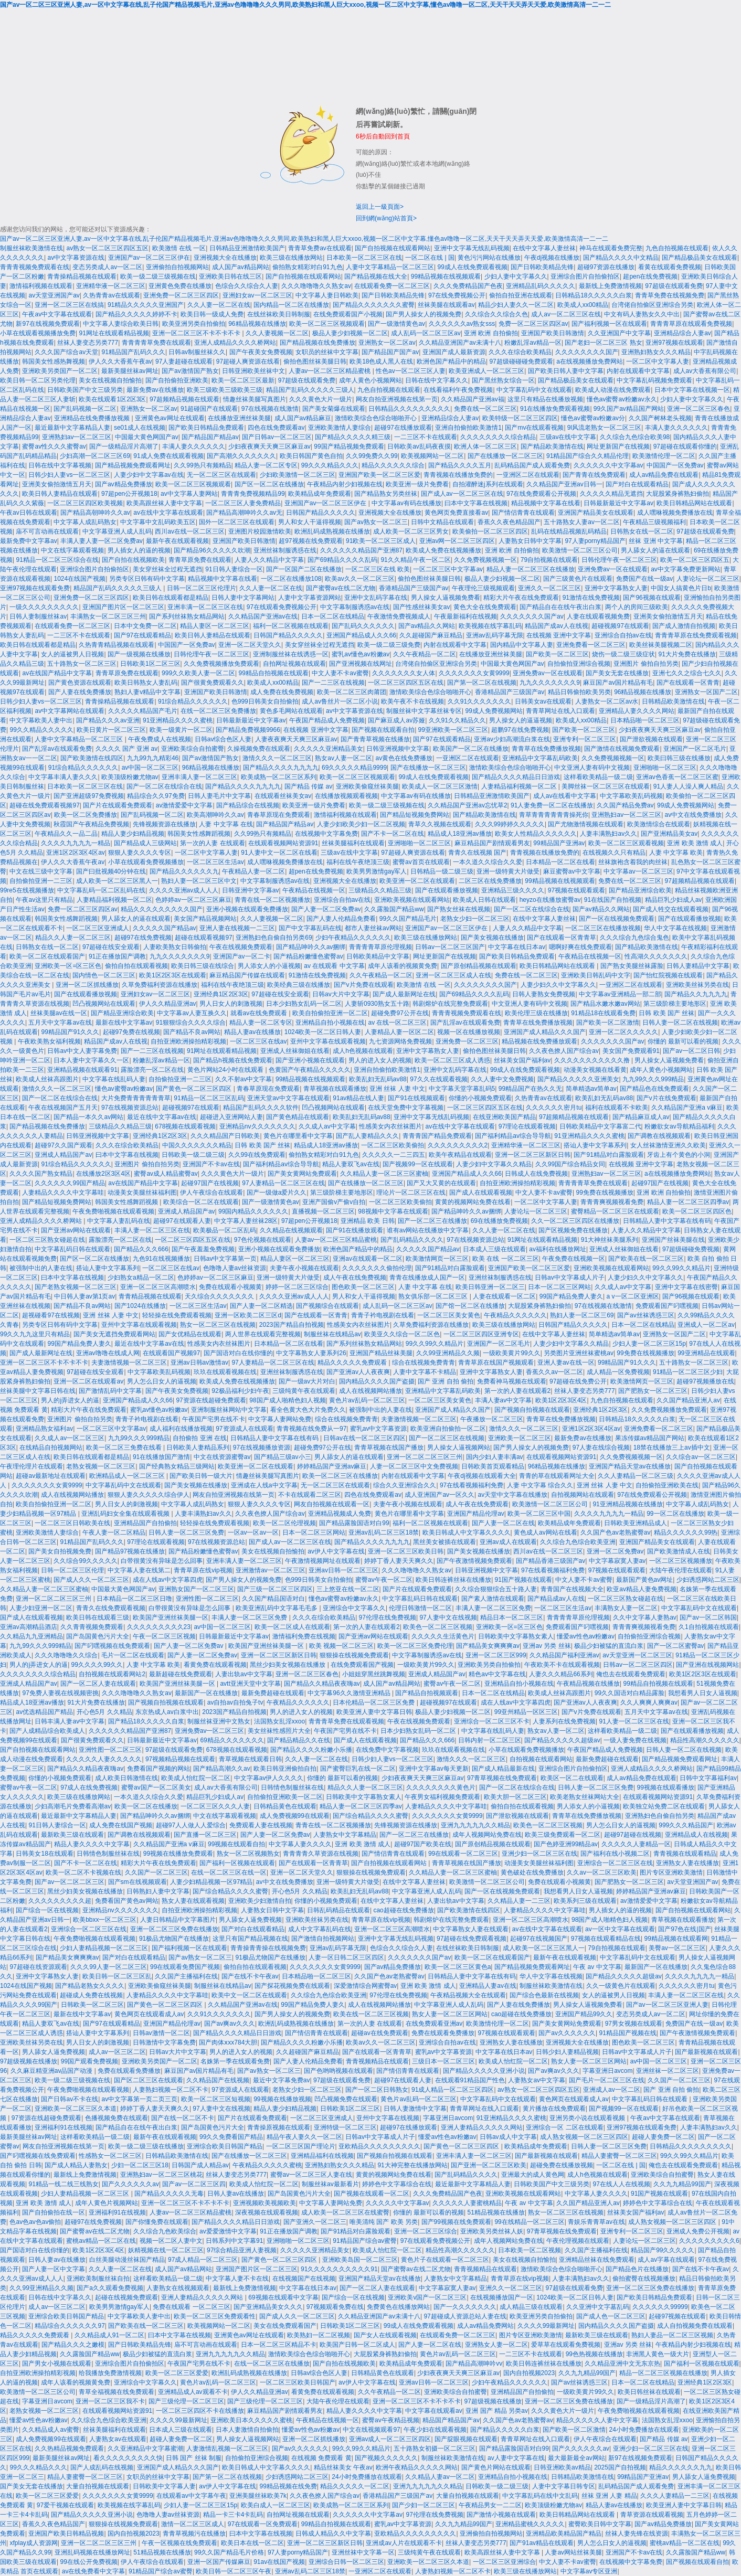 Image resolution: width=741 pixels, height=2576 pixels. I want to click on 欧美一区二区三区肉莆团, so click(351, 692).